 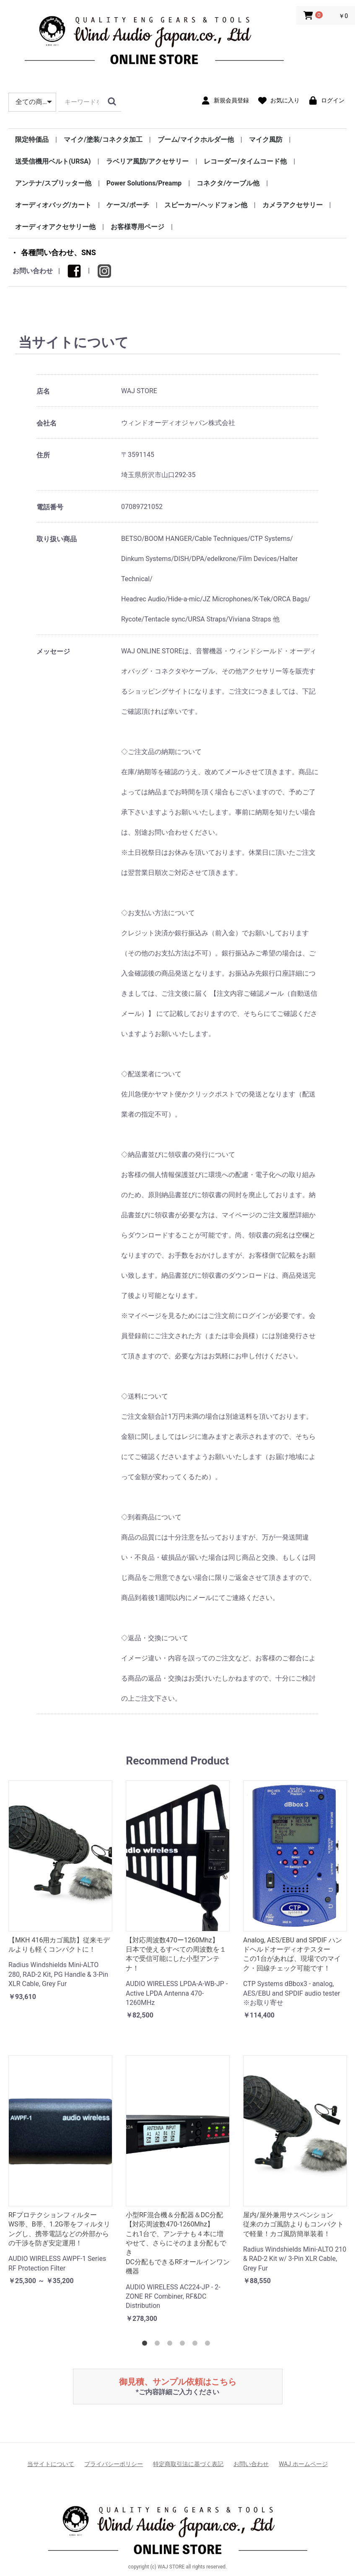 I want to click on 当サイトについて, so click(x=50, y=2464).